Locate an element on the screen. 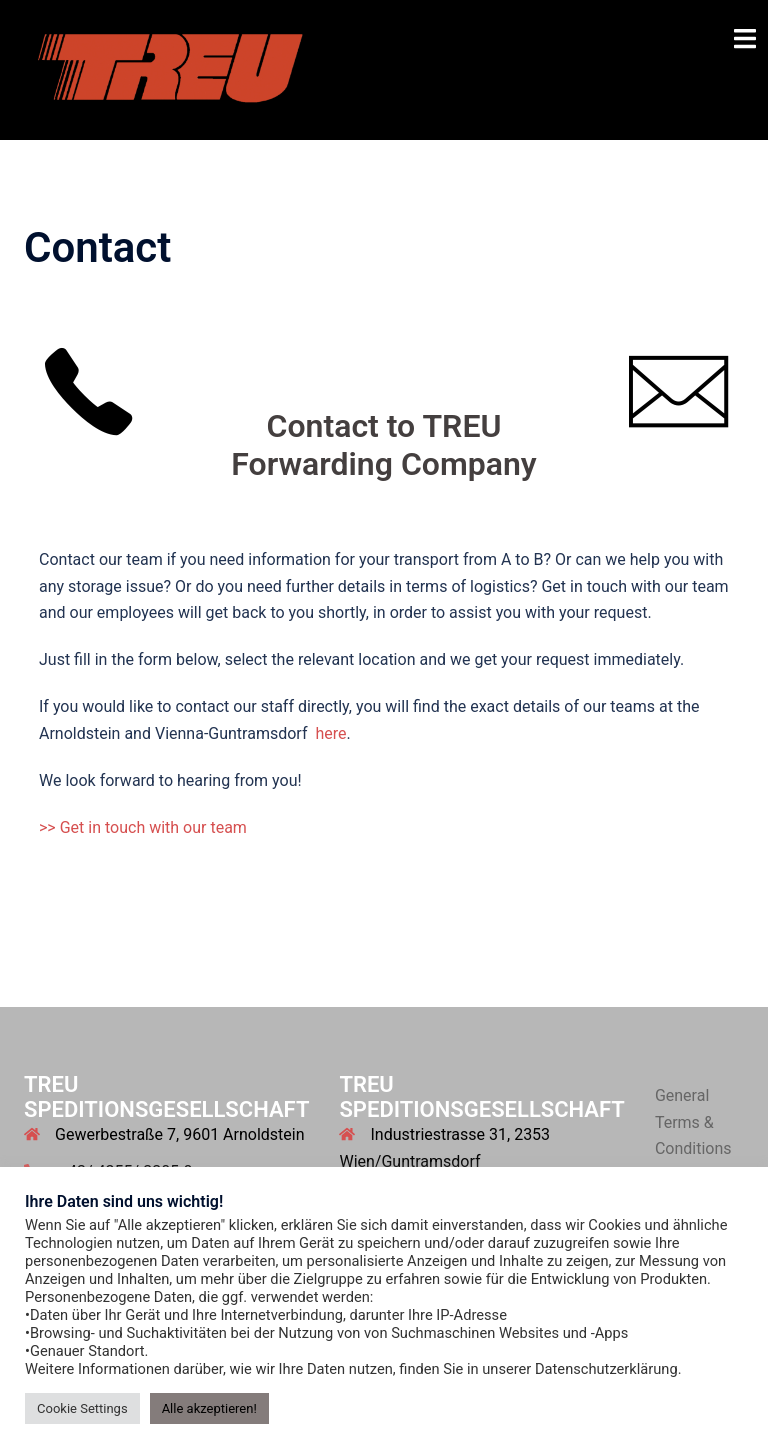 The image size is (768, 1454). Cookie Settings [button] is located at coordinates (82, 1408).